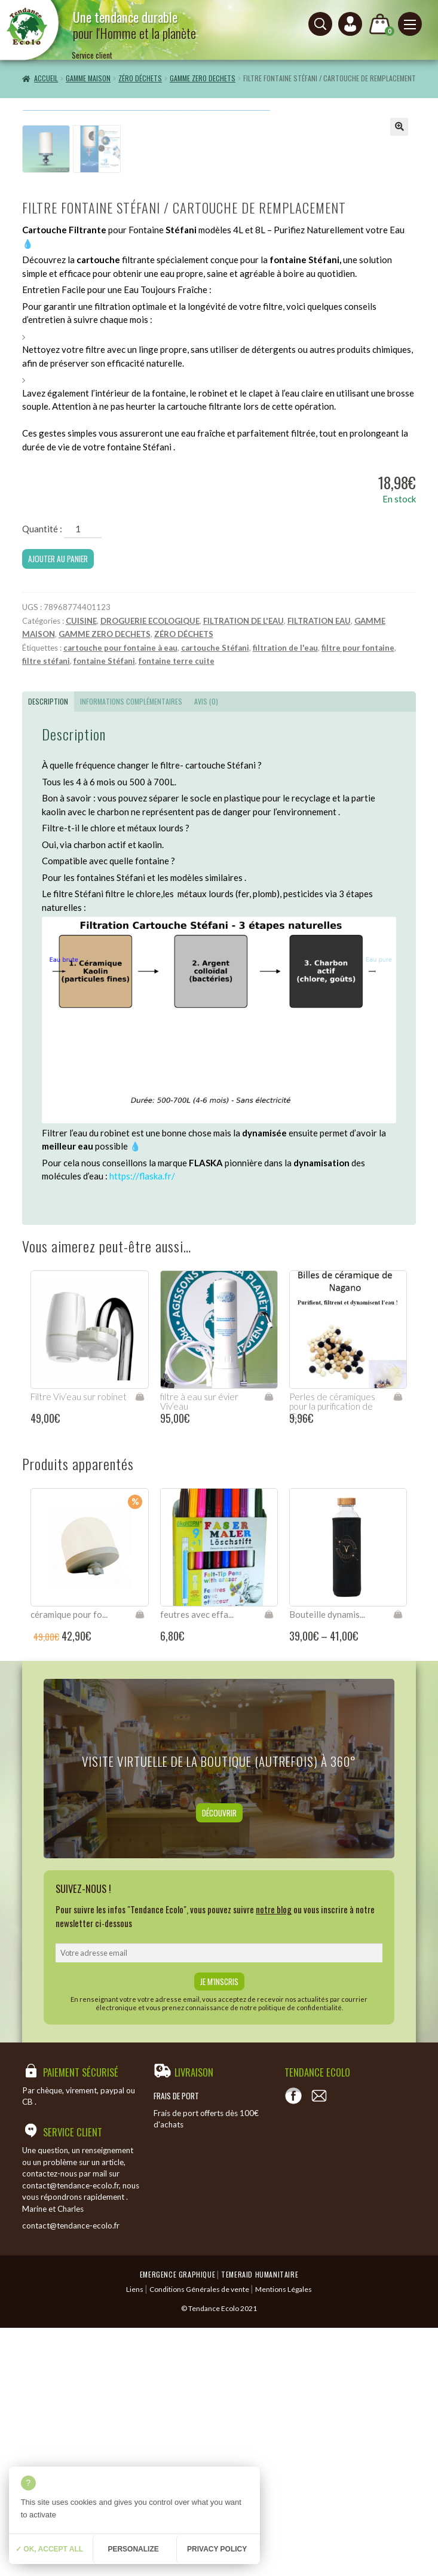 The image size is (438, 2576). I want to click on Découvrir, so click(219, 2061).